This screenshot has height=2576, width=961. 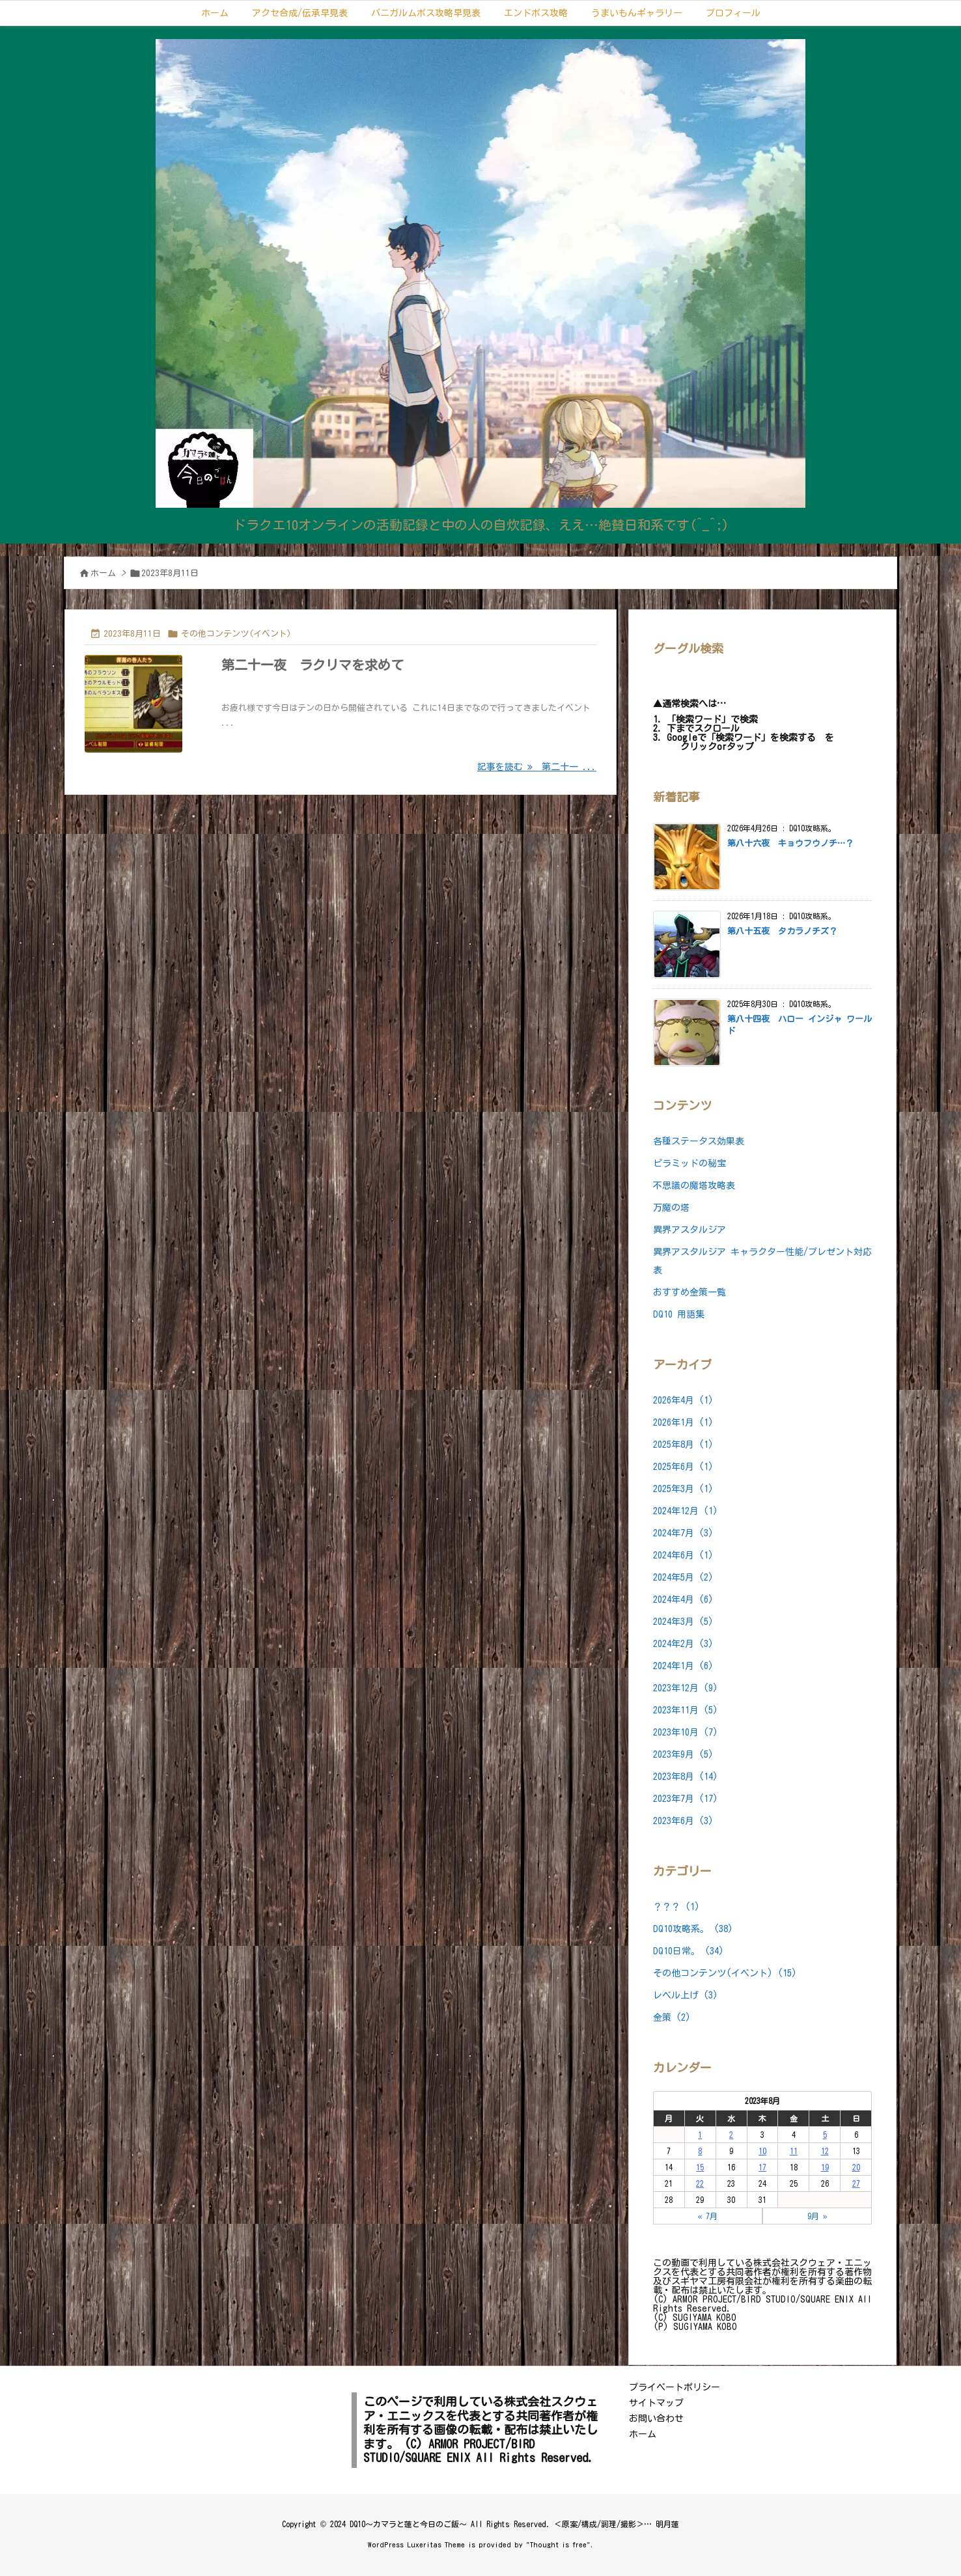 What do you see at coordinates (694, 1185) in the screenshot?
I see `不思議の魔塔攻略表` at bounding box center [694, 1185].